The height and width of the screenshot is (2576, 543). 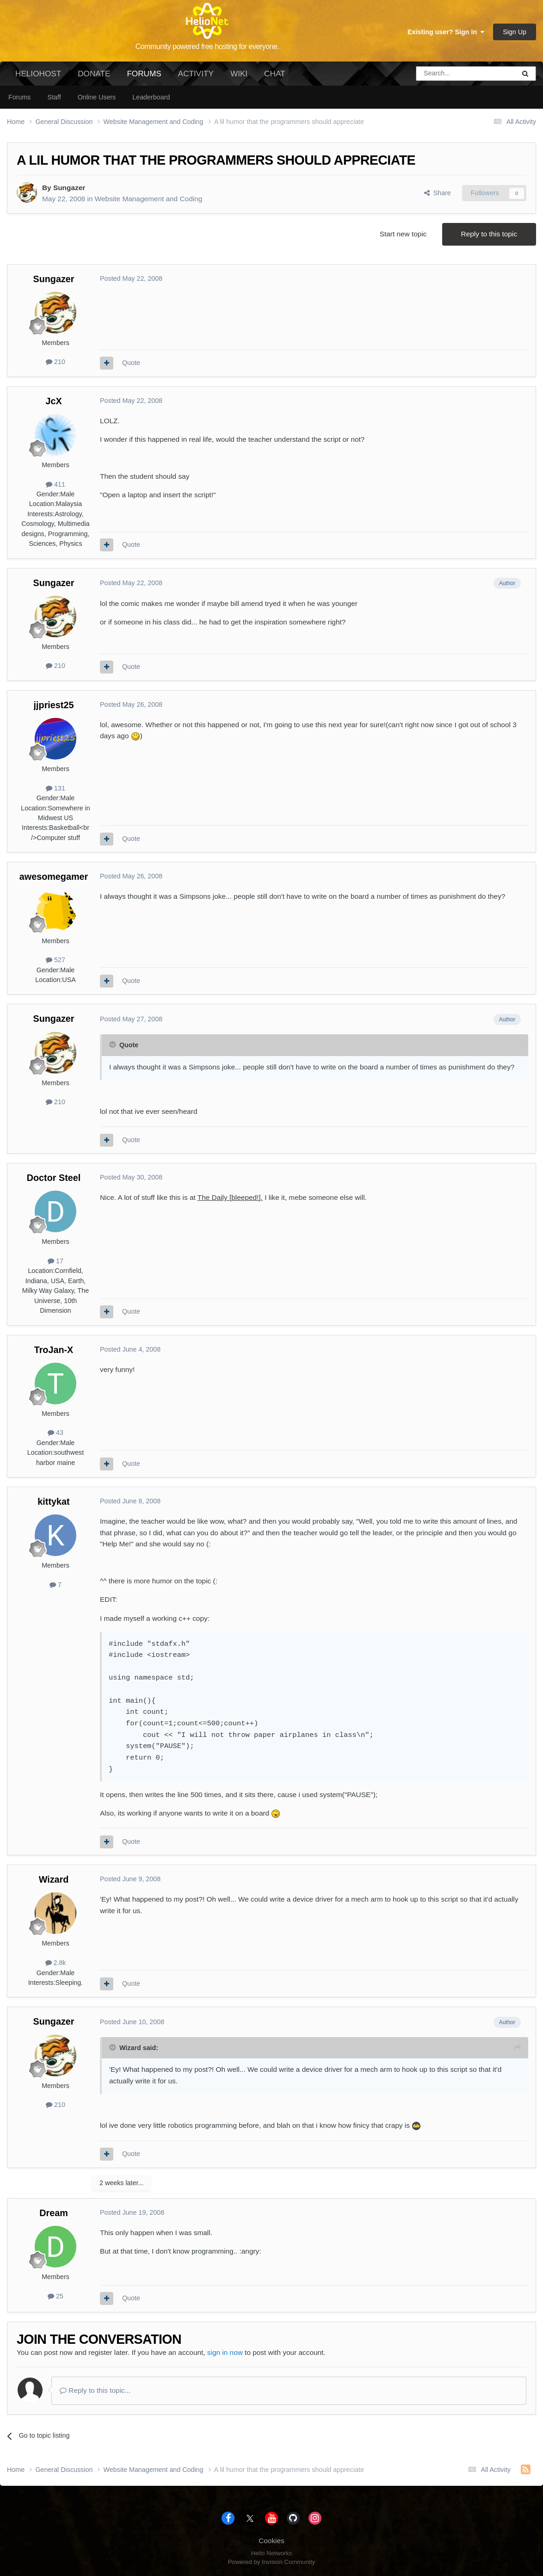 I want to click on kittykat, so click(x=53, y=1501).